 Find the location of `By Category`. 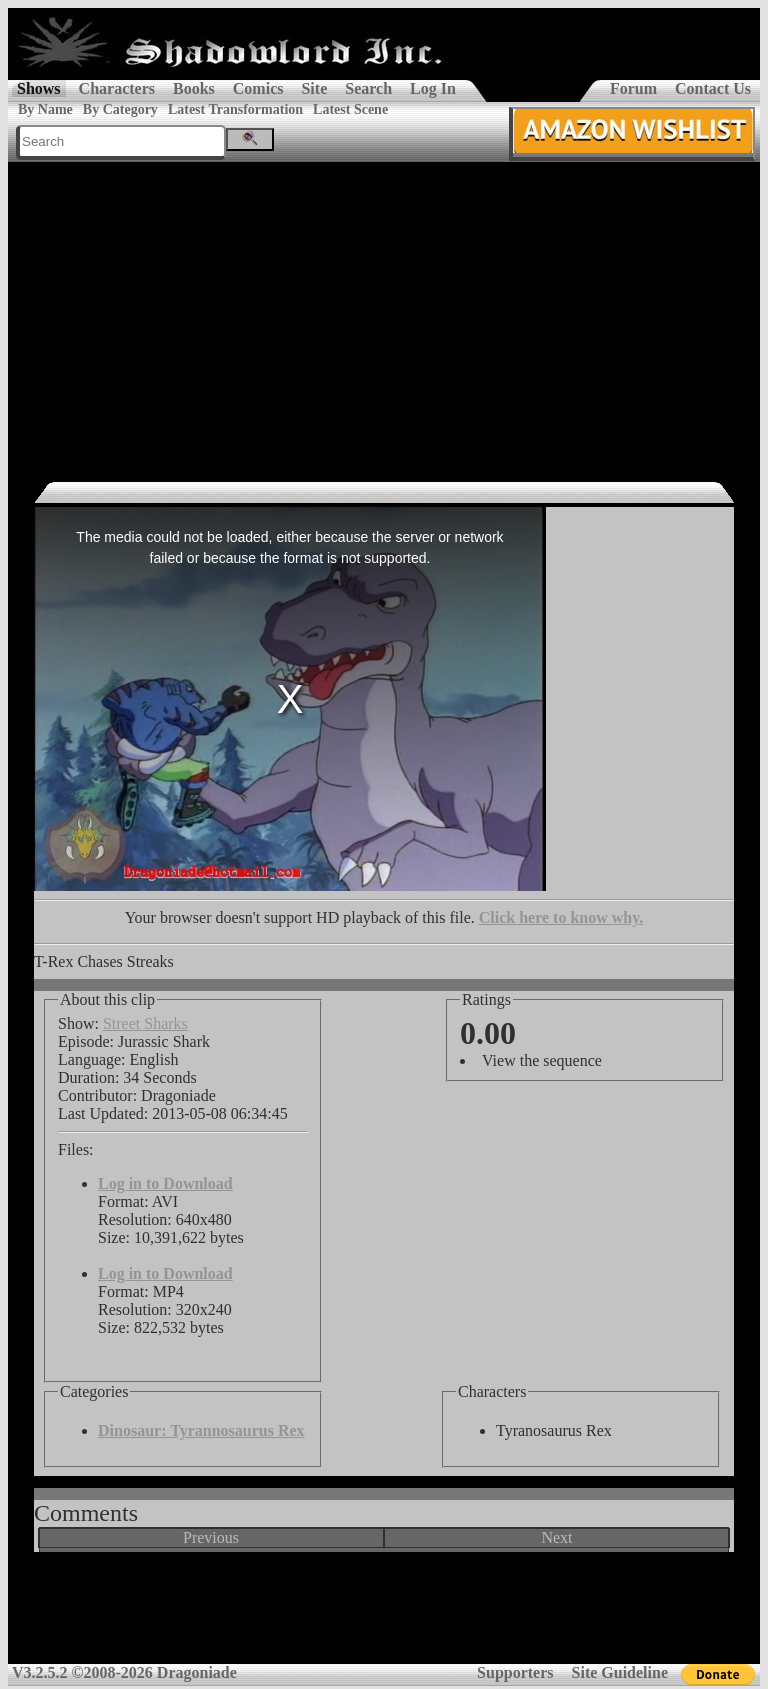

By Category is located at coordinates (120, 109).